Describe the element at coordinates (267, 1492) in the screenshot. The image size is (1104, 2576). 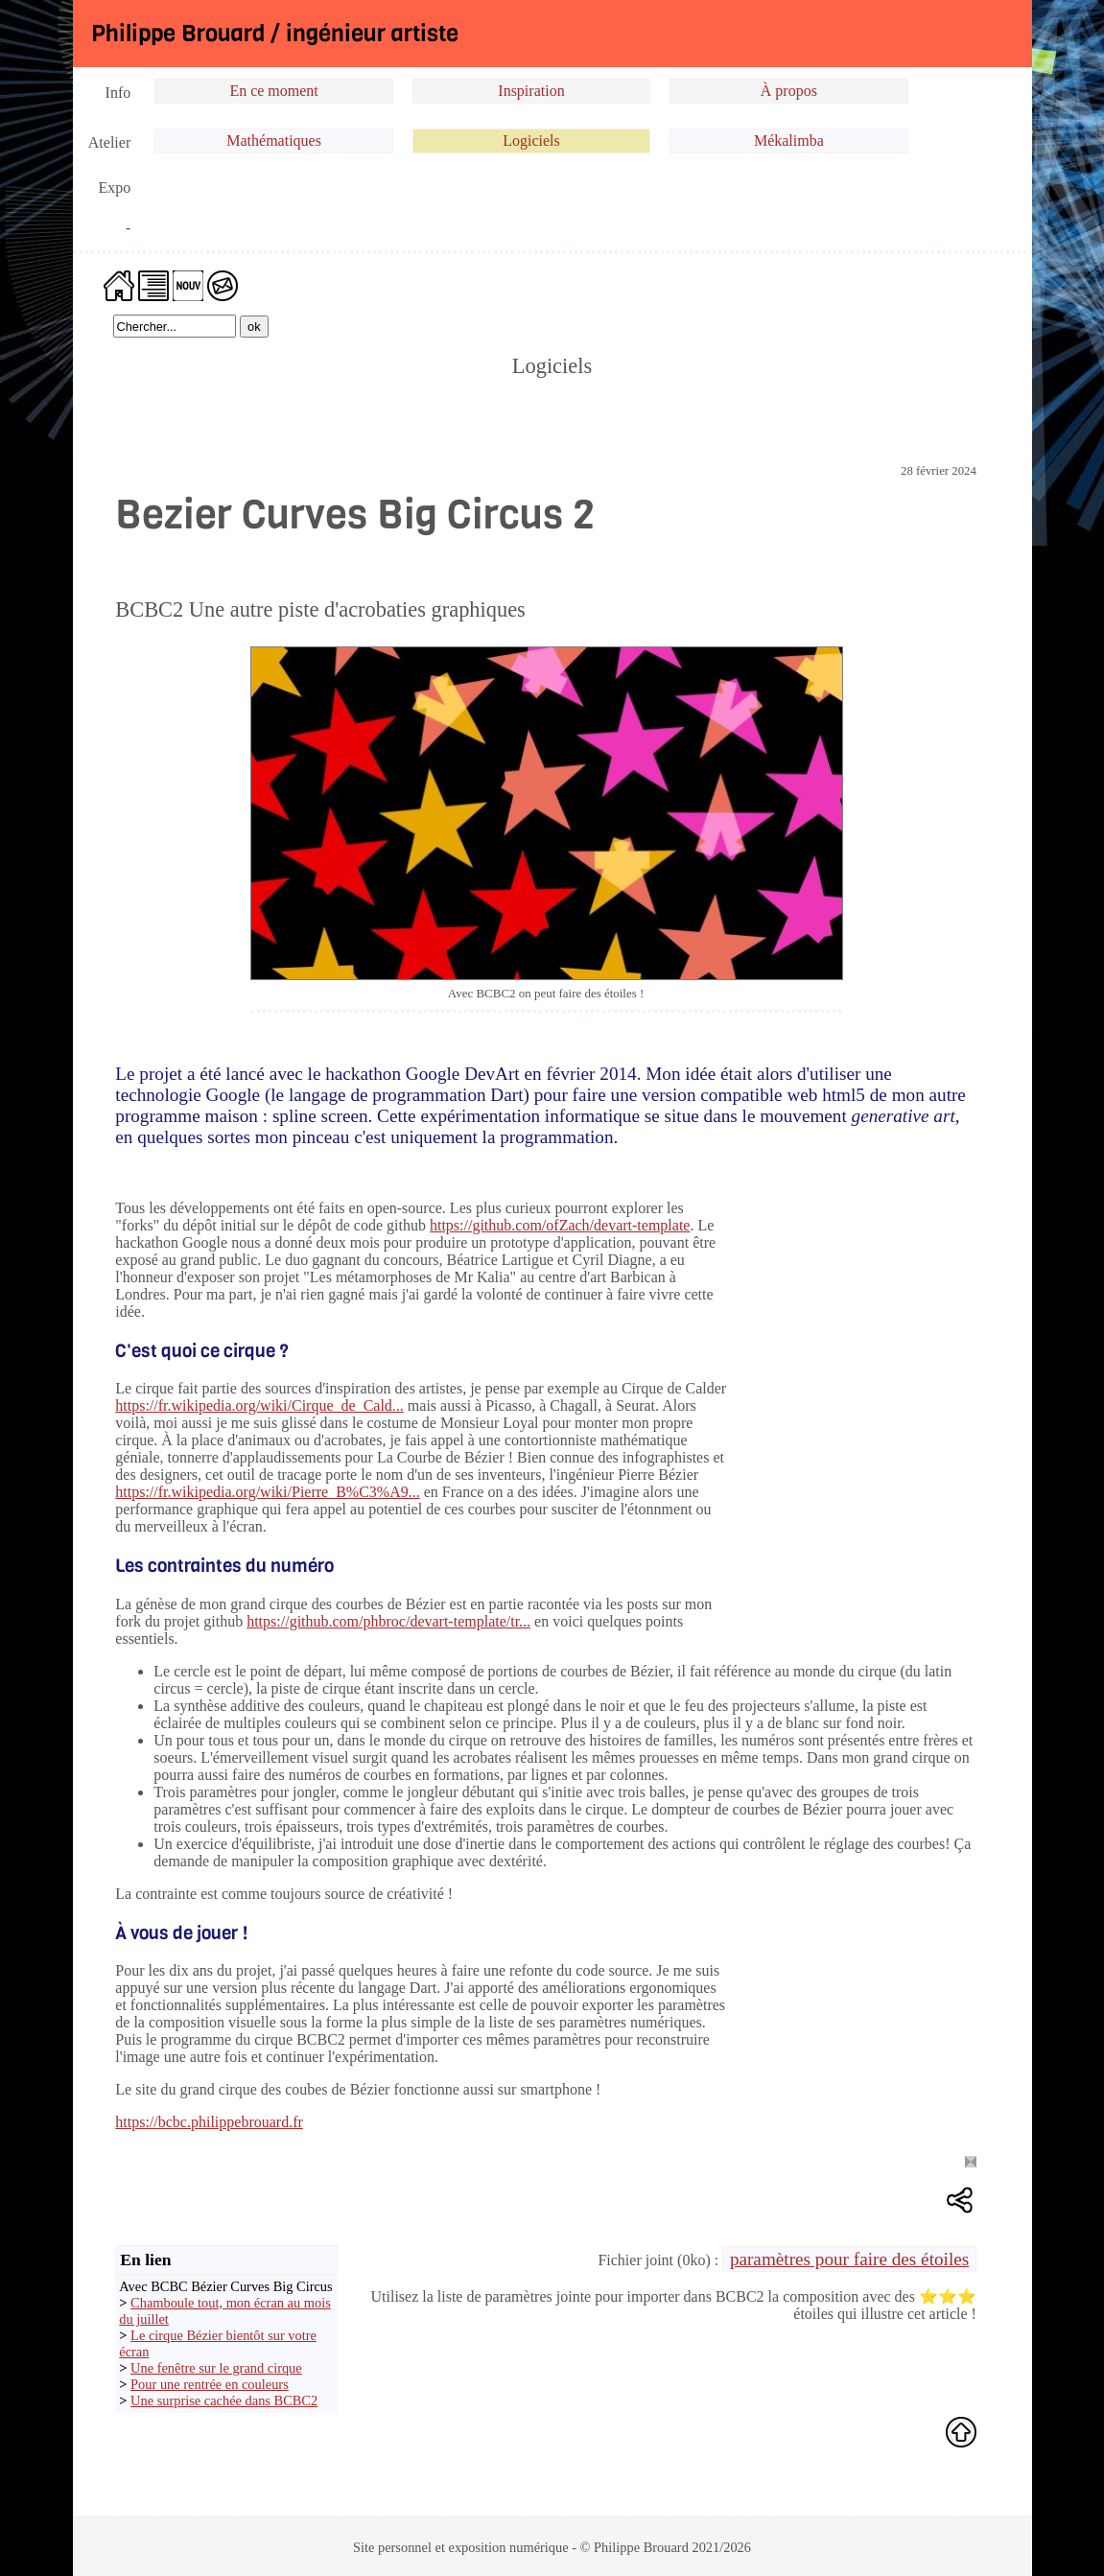
I see `https://fr.wikipedia.org/wiki/Pierre_B%C3%A9...` at that location.